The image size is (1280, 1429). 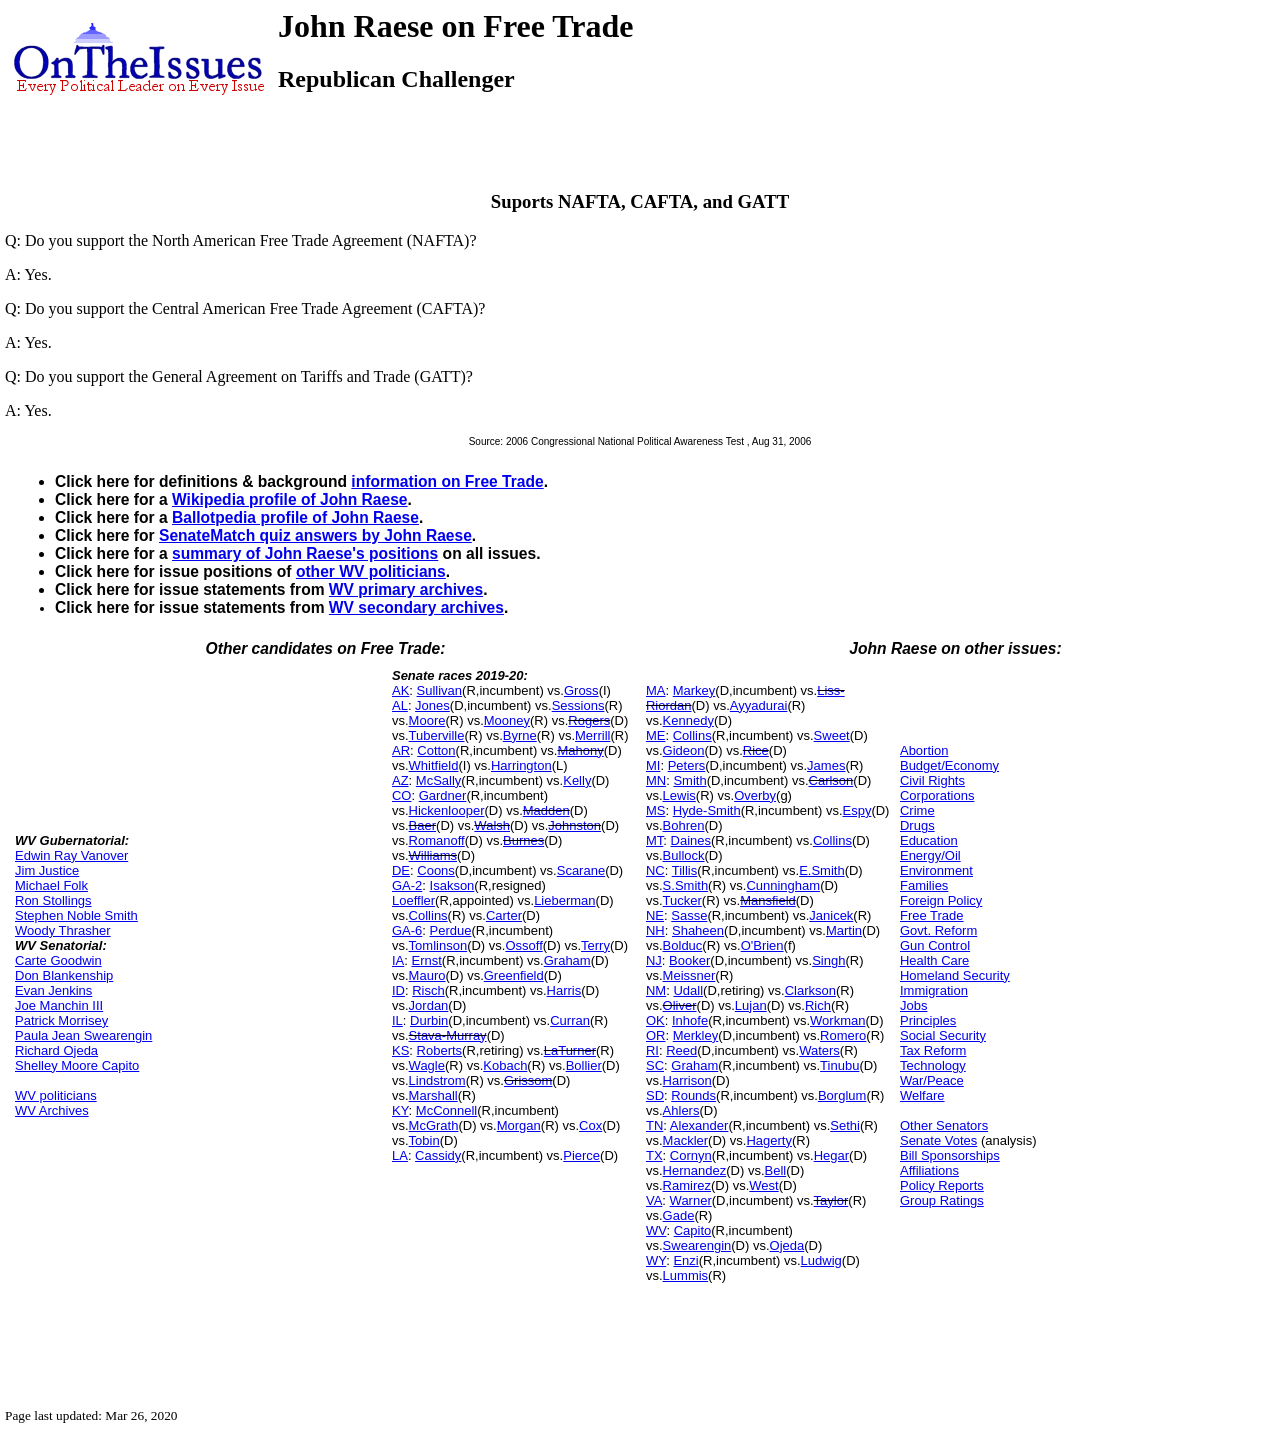 What do you see at coordinates (917, 825) in the screenshot?
I see `Drugs` at bounding box center [917, 825].